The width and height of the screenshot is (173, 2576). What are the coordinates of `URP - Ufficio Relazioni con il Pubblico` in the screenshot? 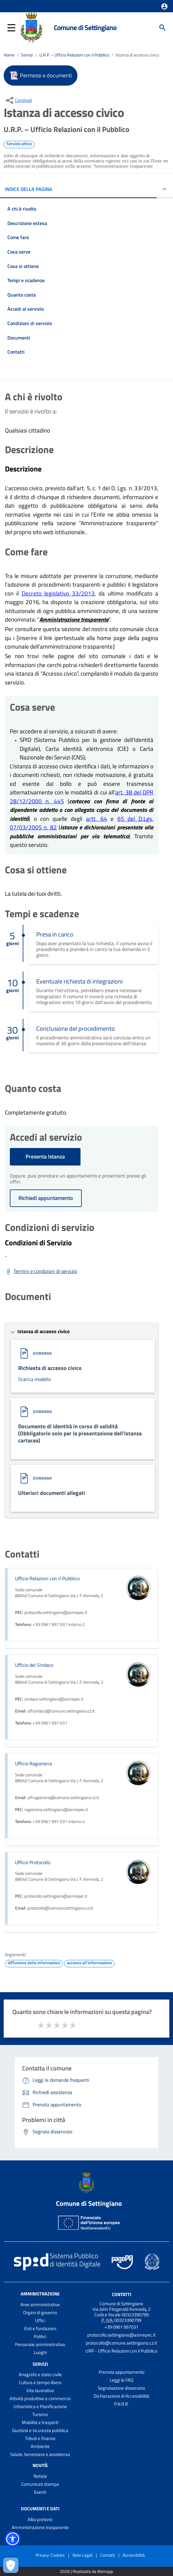 It's located at (121, 2350).